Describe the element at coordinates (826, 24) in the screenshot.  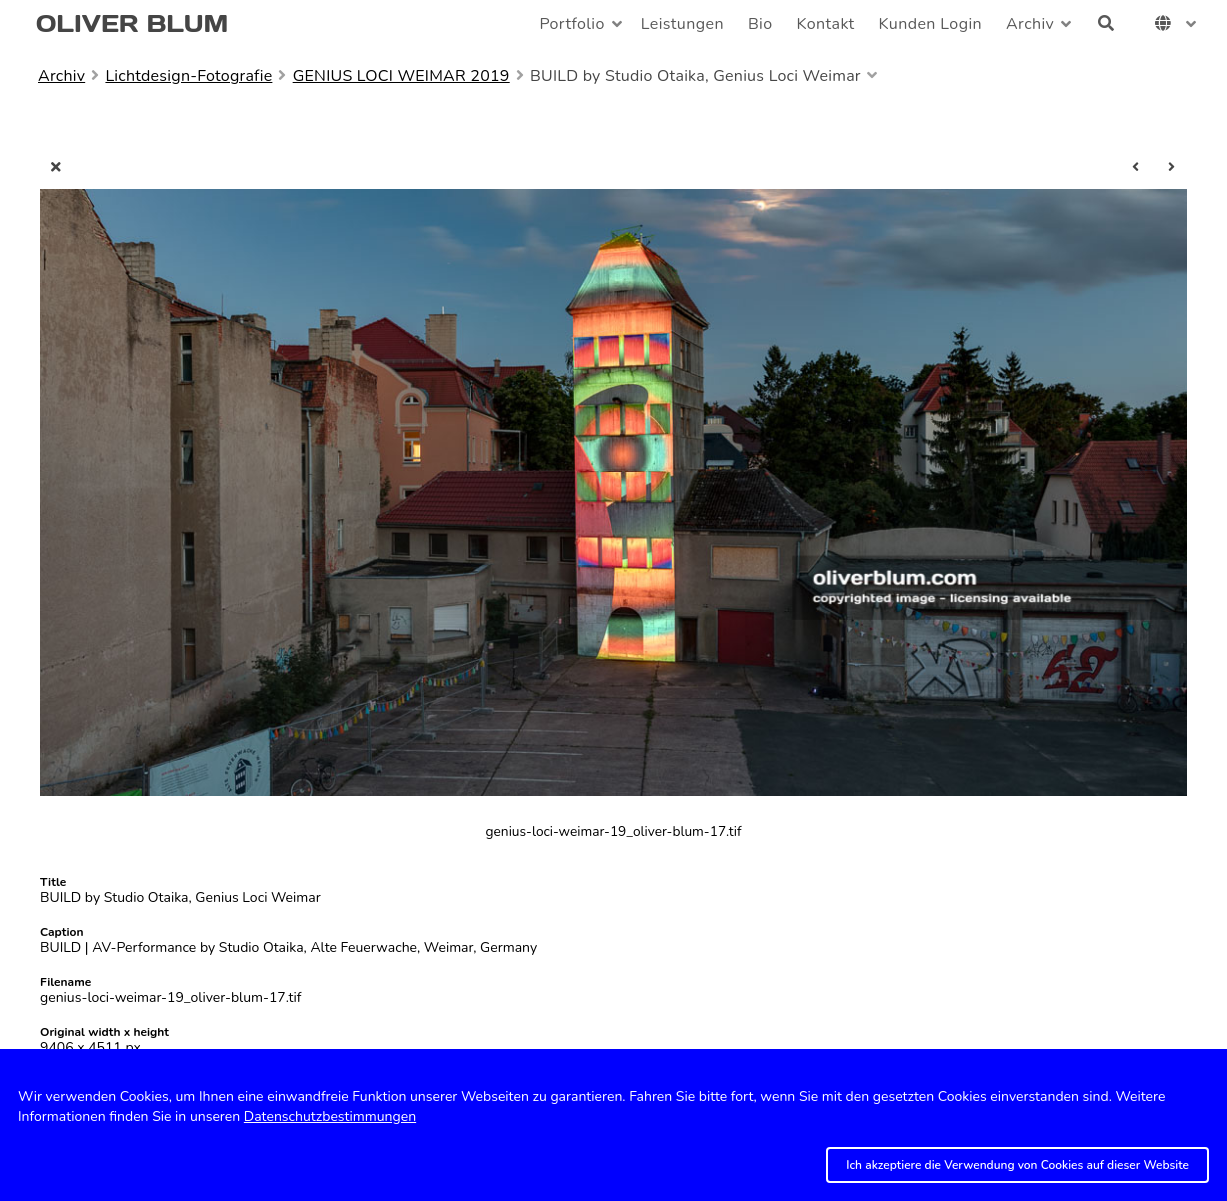
I see `Kontakt` at that location.